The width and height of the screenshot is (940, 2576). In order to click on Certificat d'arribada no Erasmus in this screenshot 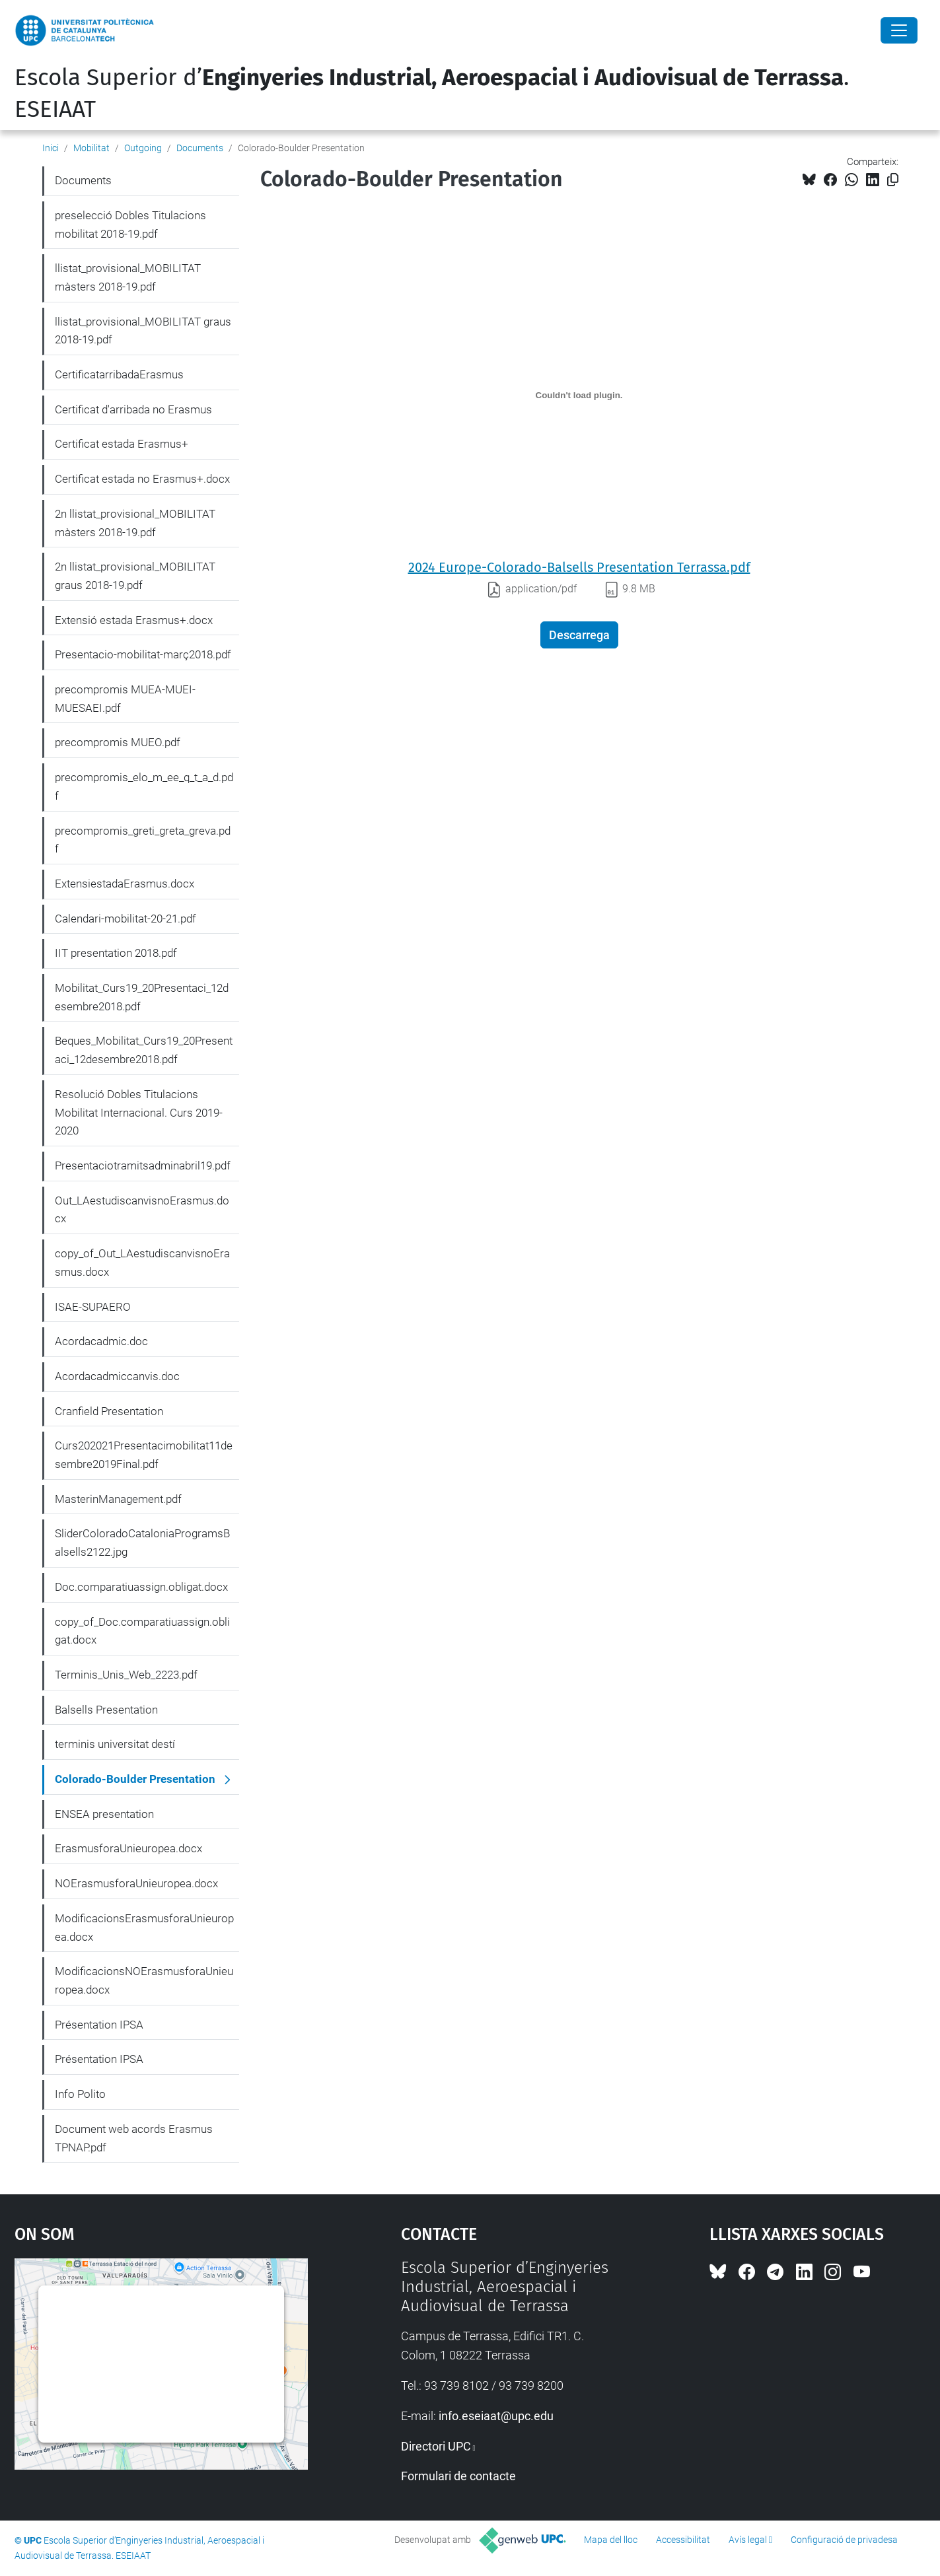, I will do `click(133, 409)`.